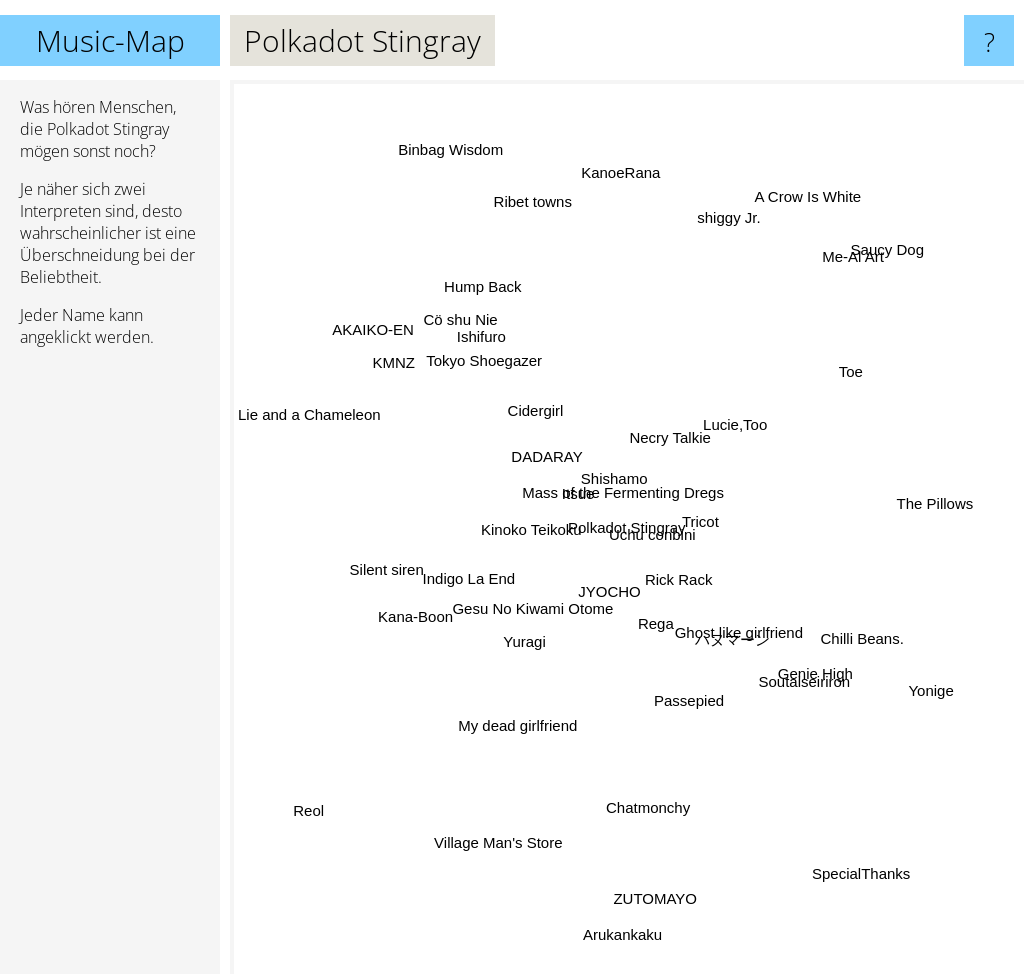  Describe the element at coordinates (514, 728) in the screenshot. I see `My dead girlfriend` at that location.